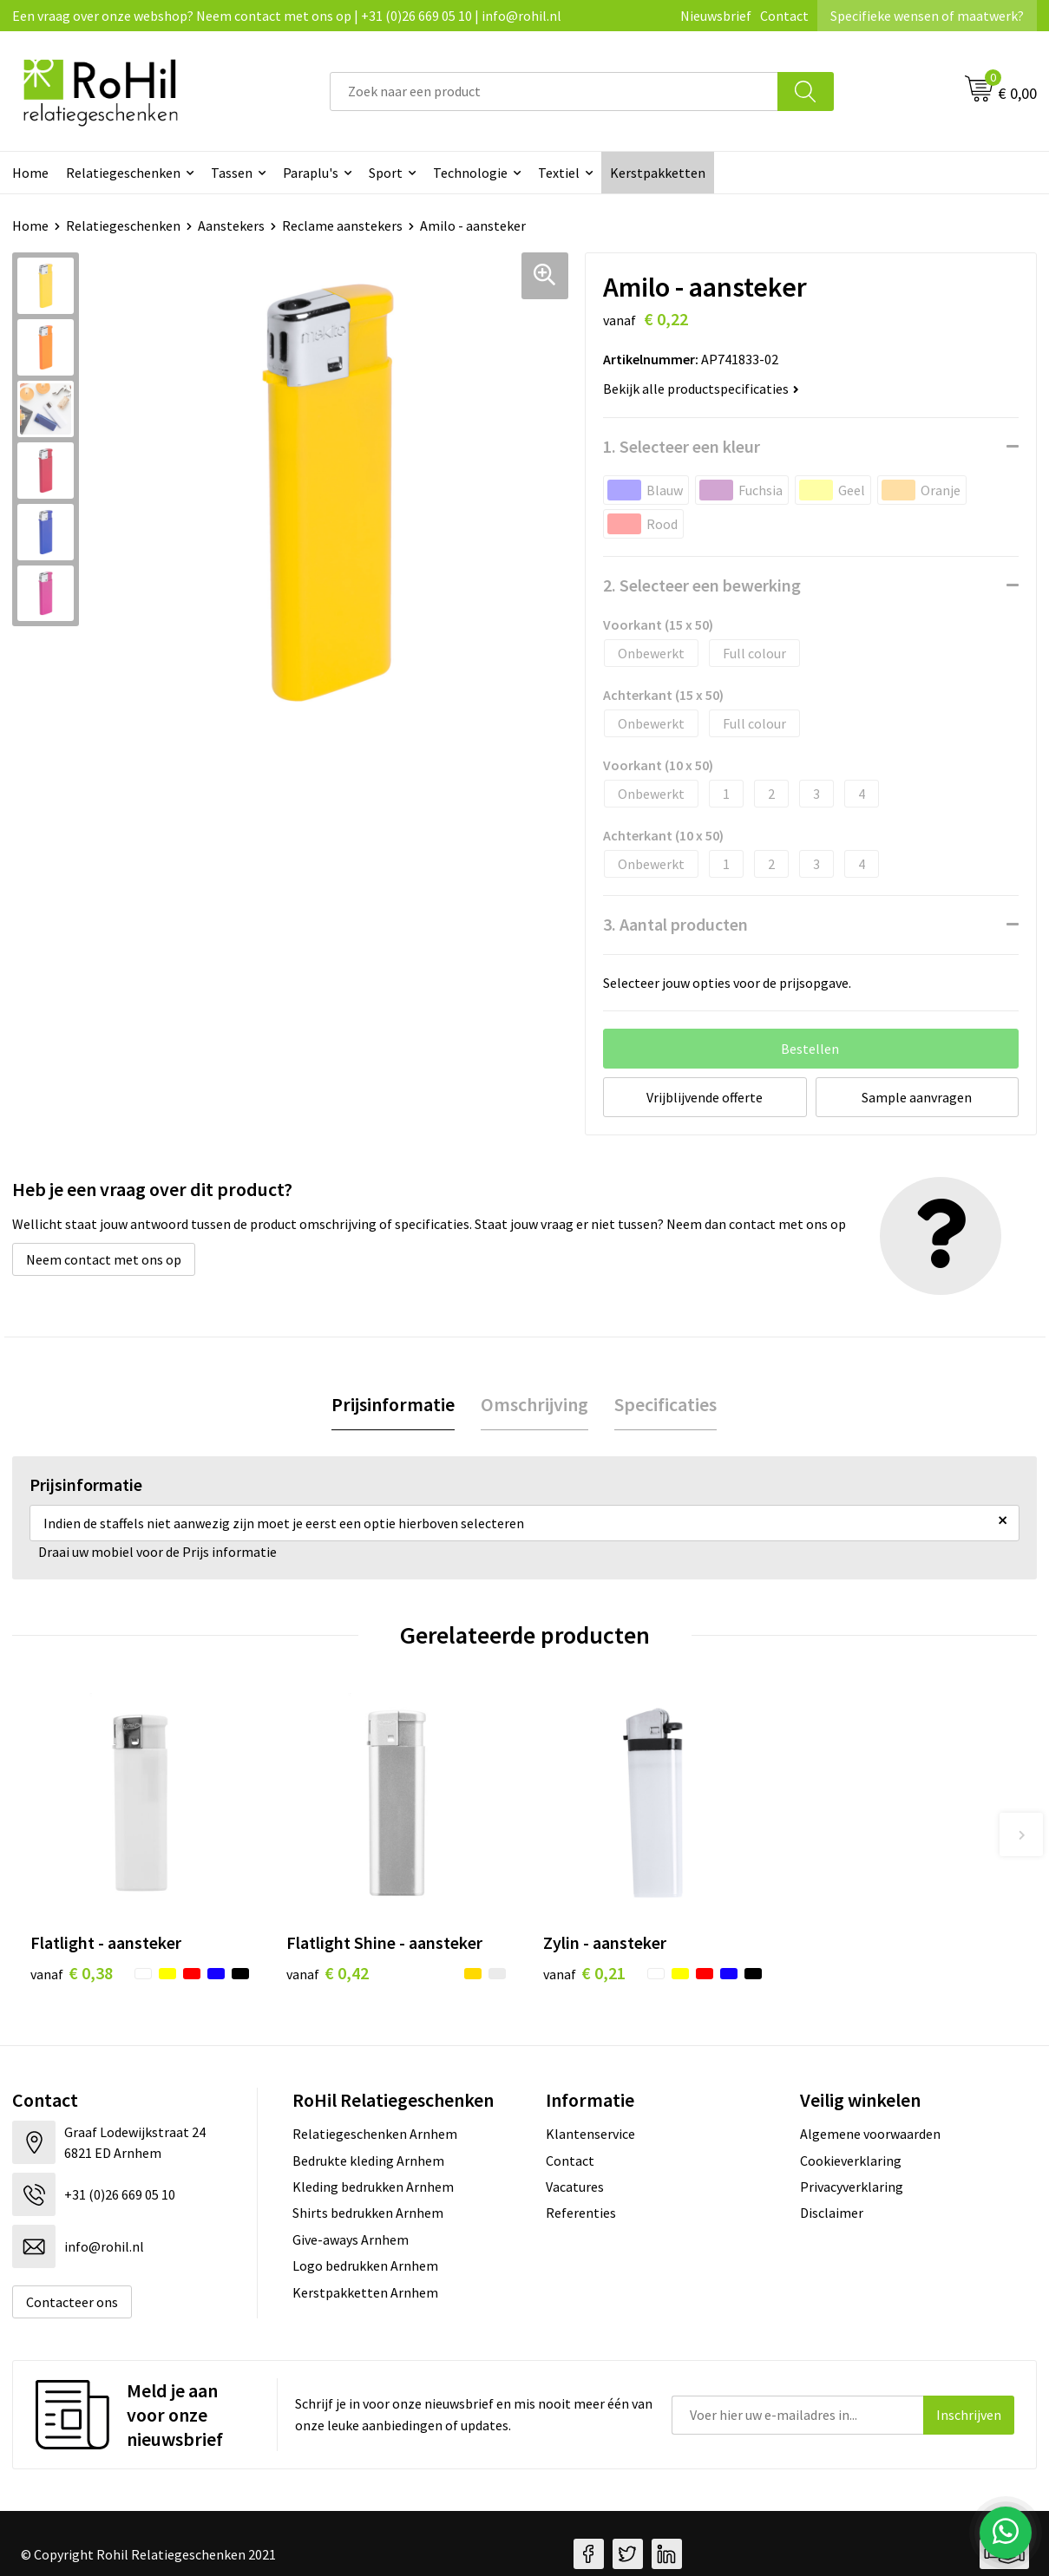 Image resolution: width=1049 pixels, height=2576 pixels. Describe the element at coordinates (590, 2133) in the screenshot. I see `Klantenservice` at that location.